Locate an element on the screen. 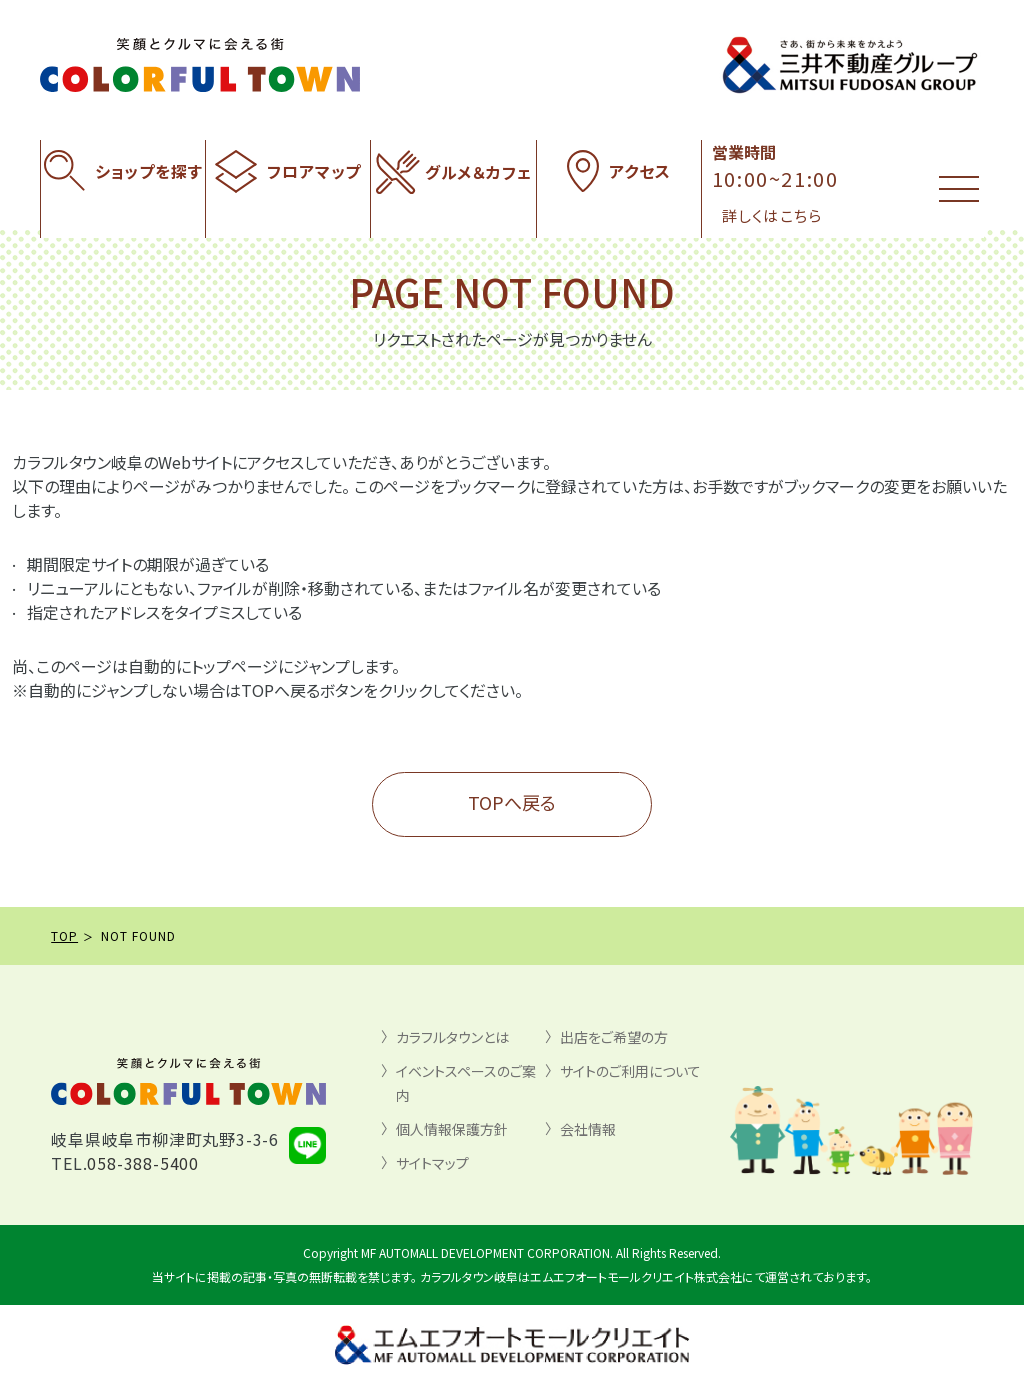 The width and height of the screenshot is (1024, 1385). サイトのご利用について is located at coordinates (630, 1071).